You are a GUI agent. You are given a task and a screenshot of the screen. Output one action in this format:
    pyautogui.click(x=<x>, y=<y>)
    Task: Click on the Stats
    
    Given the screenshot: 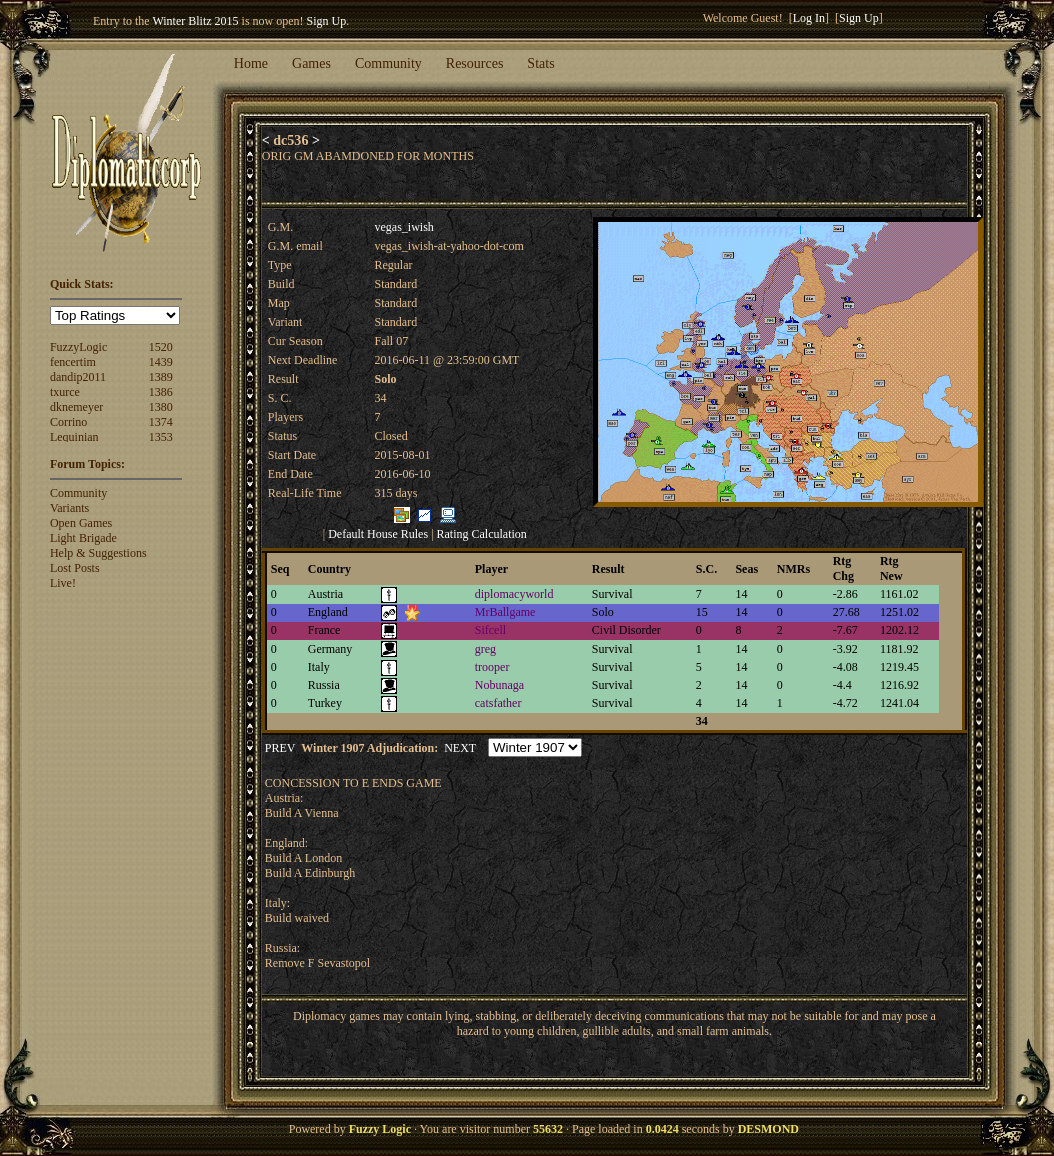 What is the action you would take?
    pyautogui.click(x=540, y=63)
    